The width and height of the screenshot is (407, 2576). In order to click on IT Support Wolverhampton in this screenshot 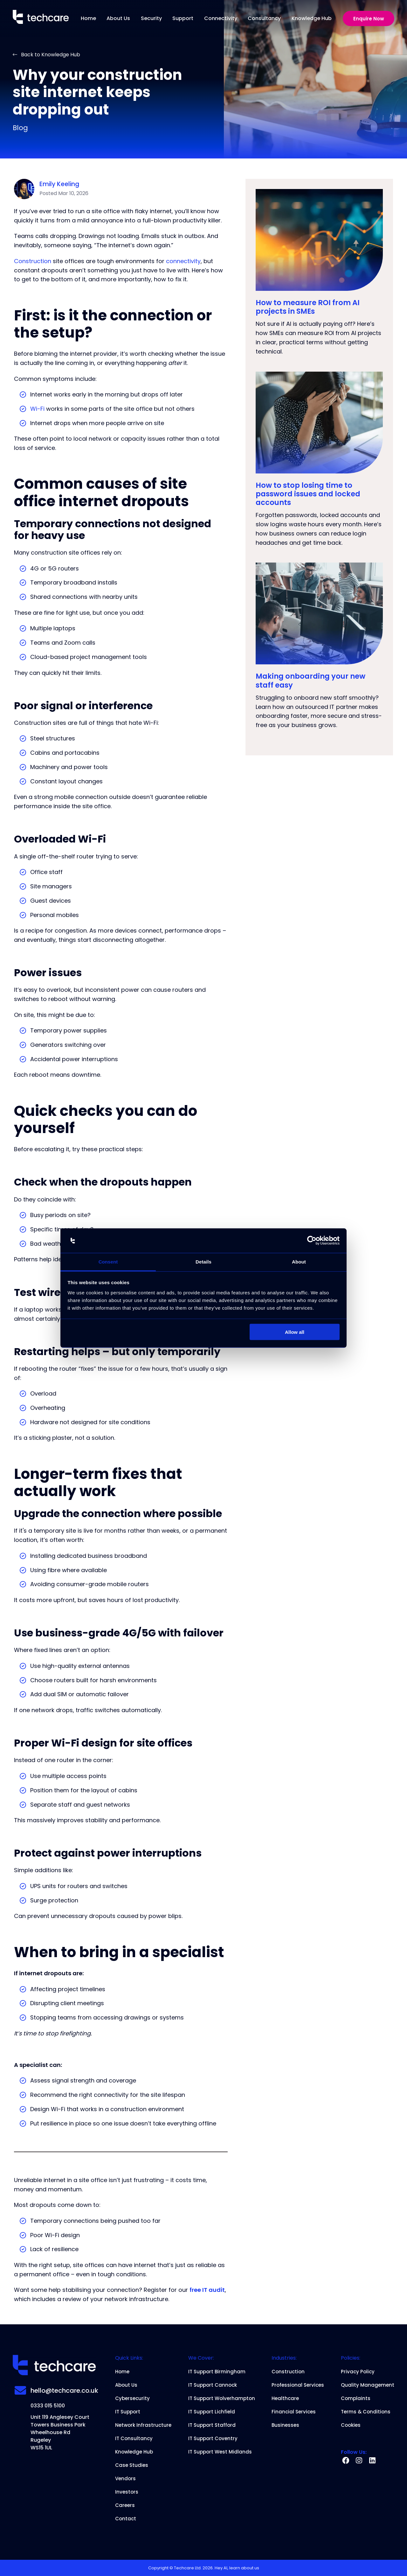, I will do `click(221, 2398)`.